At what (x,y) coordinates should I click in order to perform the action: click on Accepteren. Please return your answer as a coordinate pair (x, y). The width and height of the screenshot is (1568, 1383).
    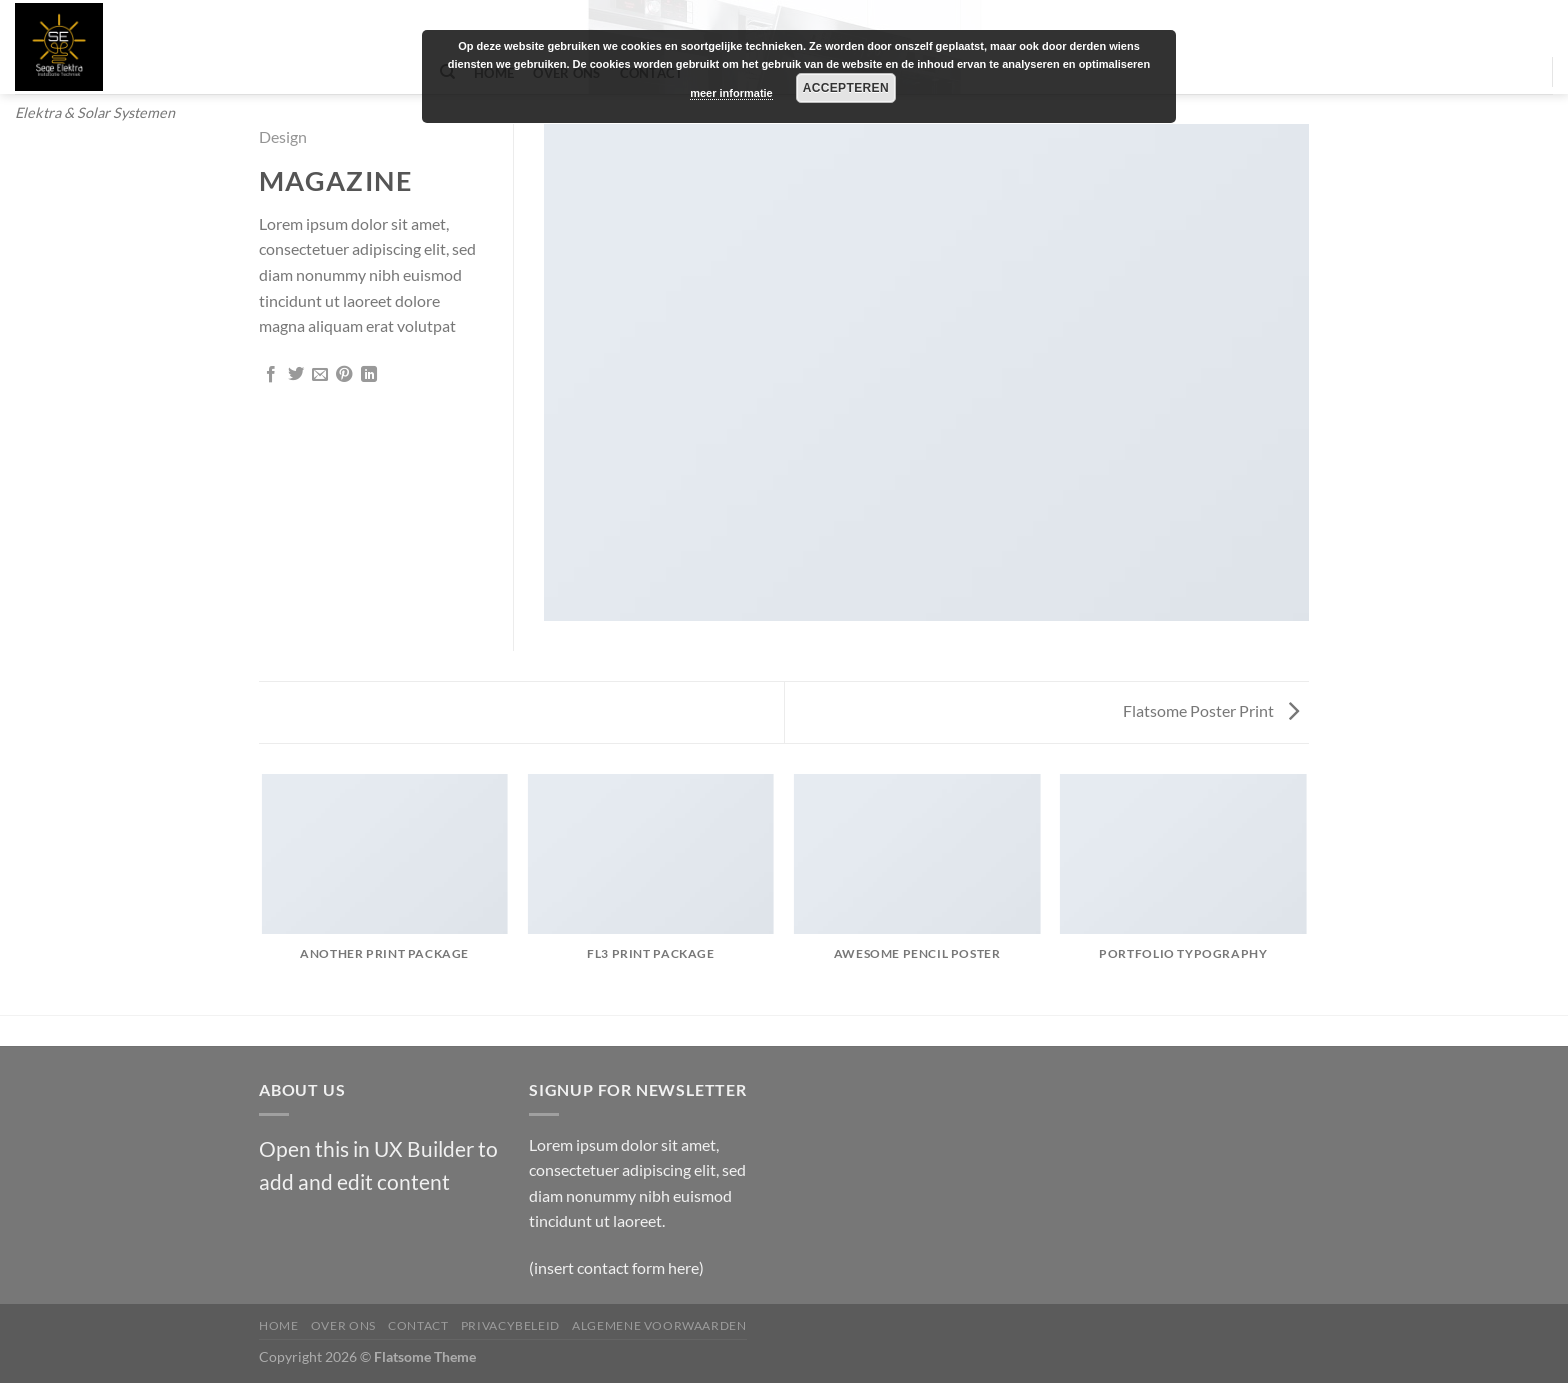
    Looking at the image, I should click on (846, 88).